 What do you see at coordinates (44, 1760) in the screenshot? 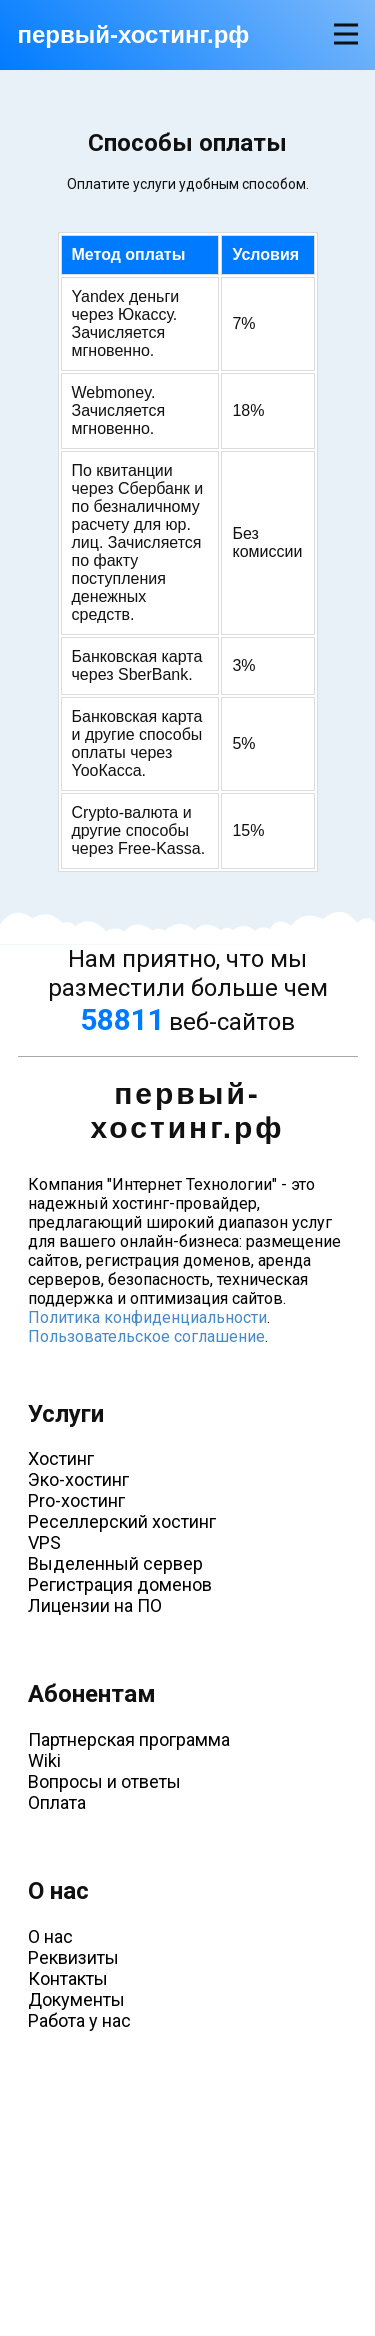
I see `Wiki` at bounding box center [44, 1760].